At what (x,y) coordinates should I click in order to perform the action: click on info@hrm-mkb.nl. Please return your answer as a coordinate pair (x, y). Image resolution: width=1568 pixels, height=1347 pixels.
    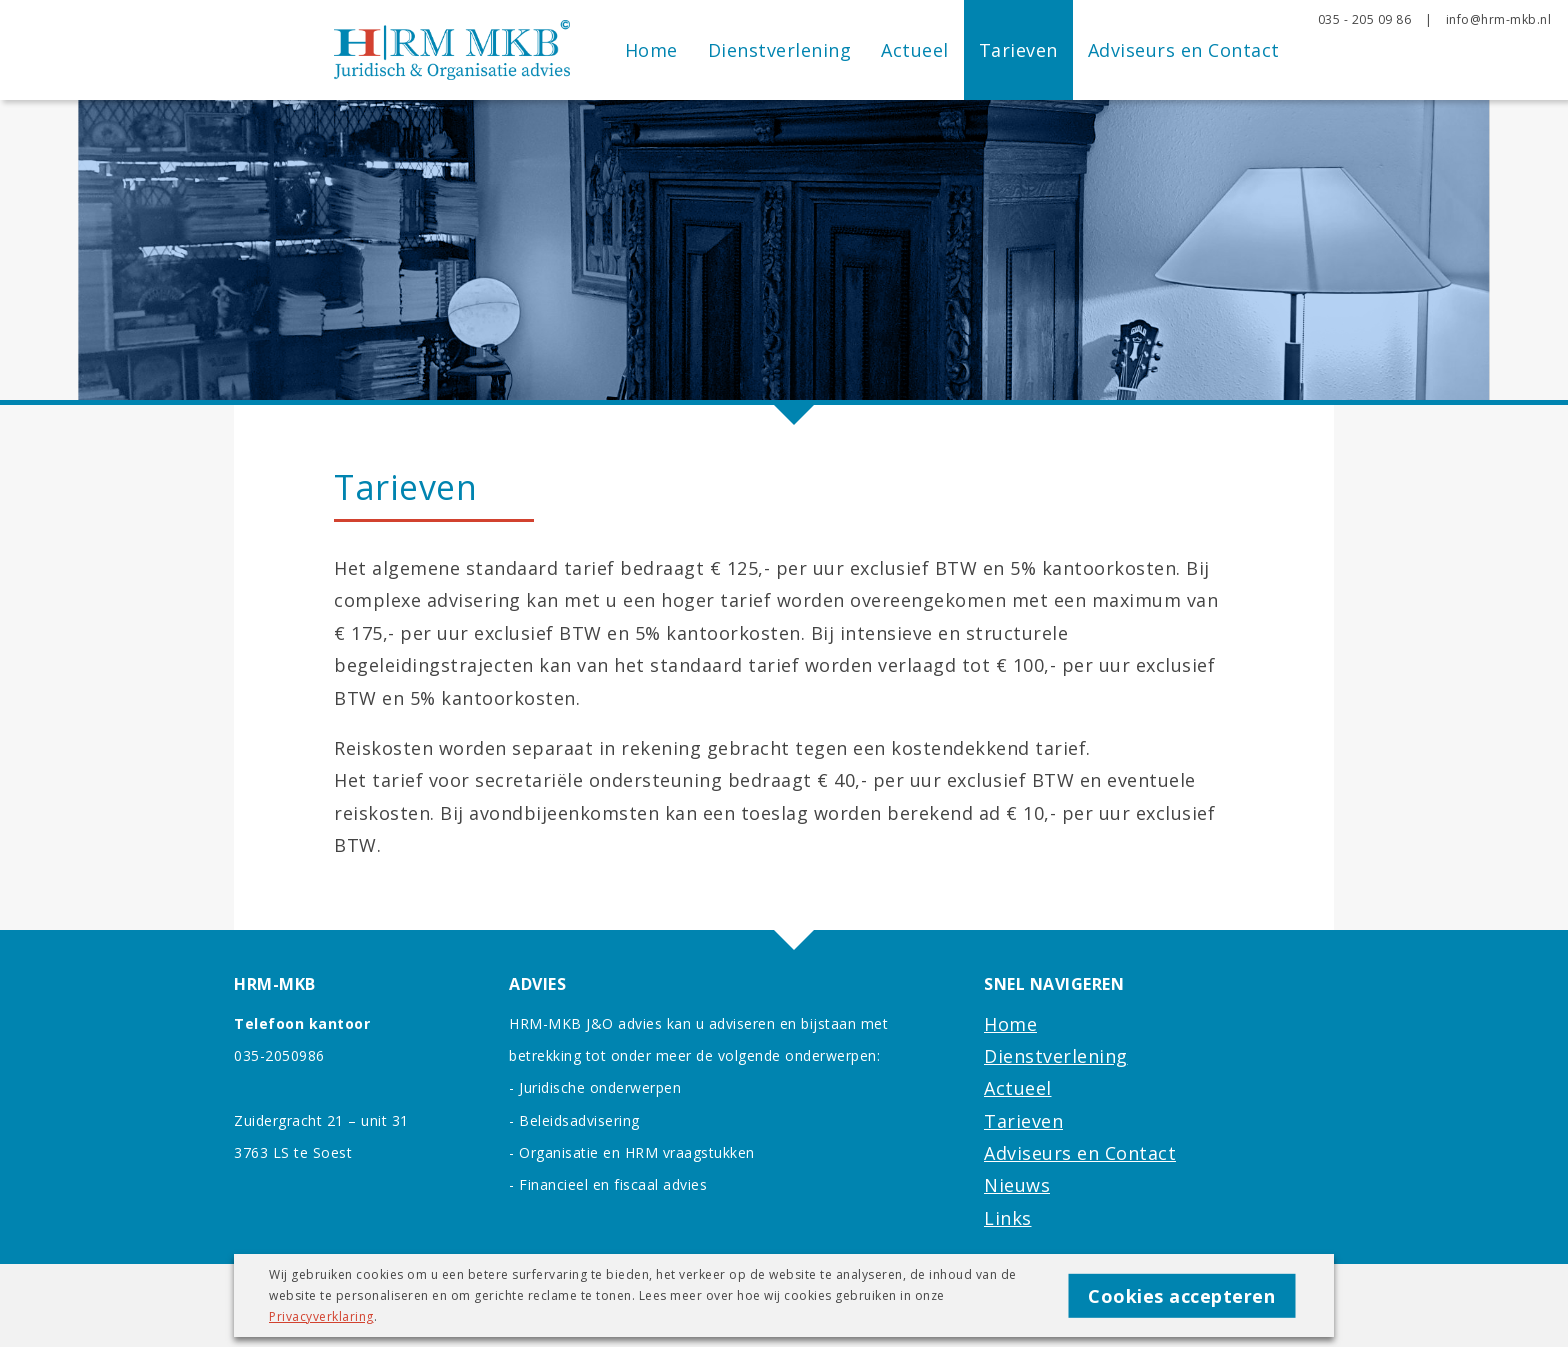
    Looking at the image, I should click on (1499, 19).